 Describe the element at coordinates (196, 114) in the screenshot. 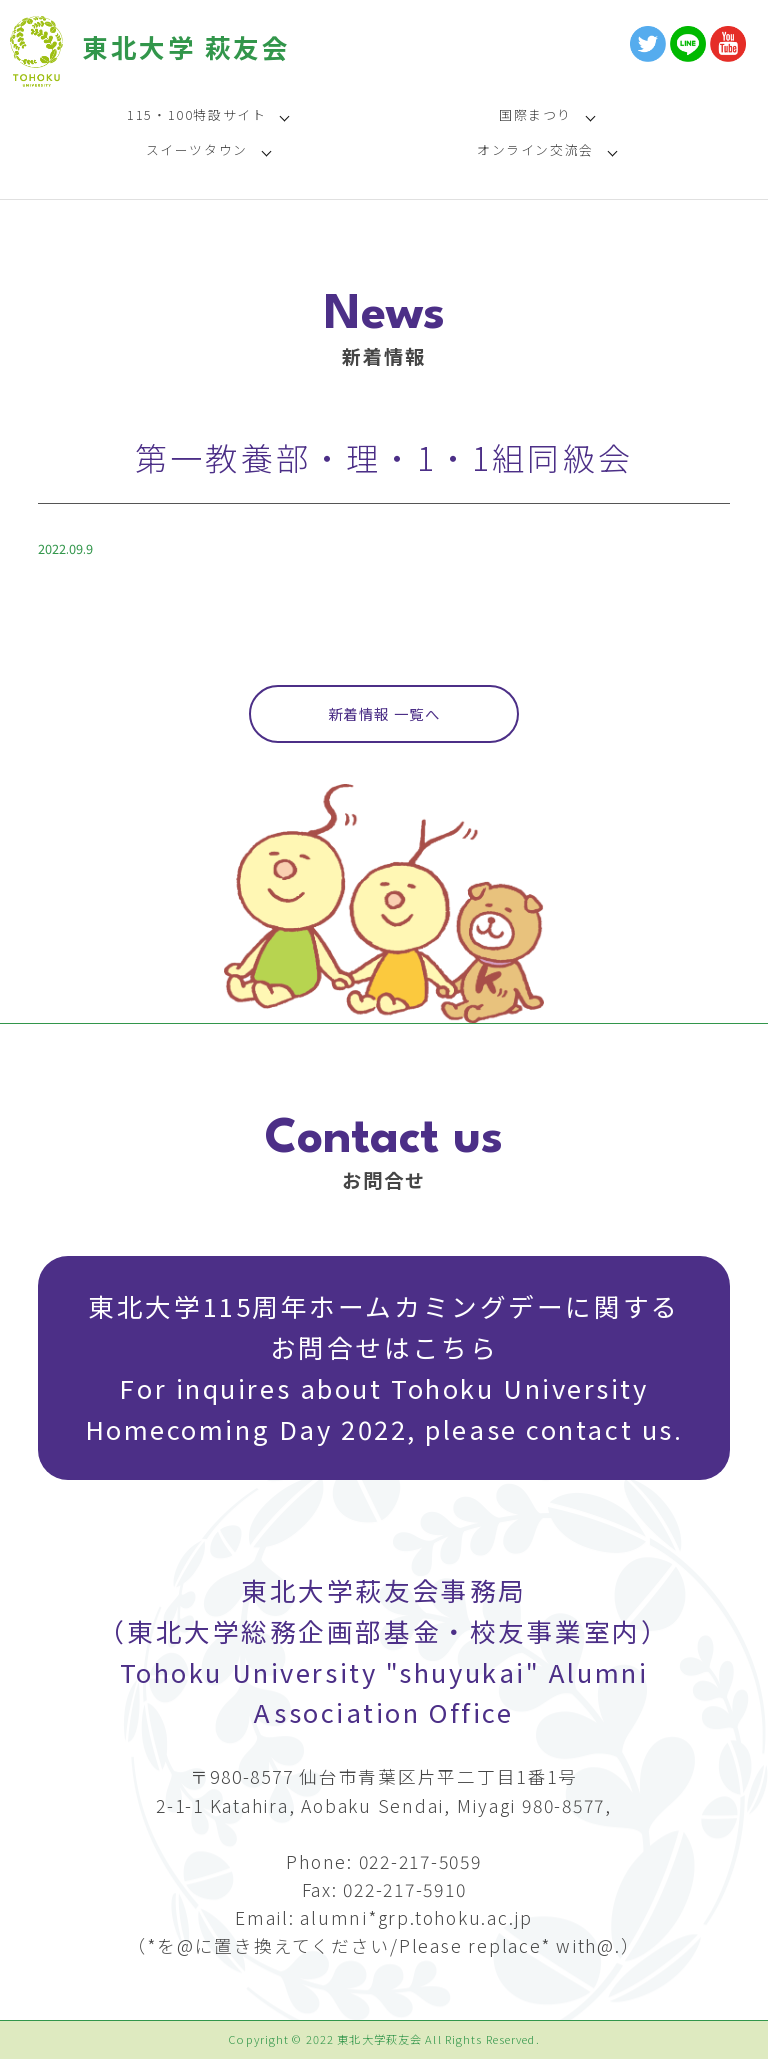

I see `115・100特設サイト` at that location.